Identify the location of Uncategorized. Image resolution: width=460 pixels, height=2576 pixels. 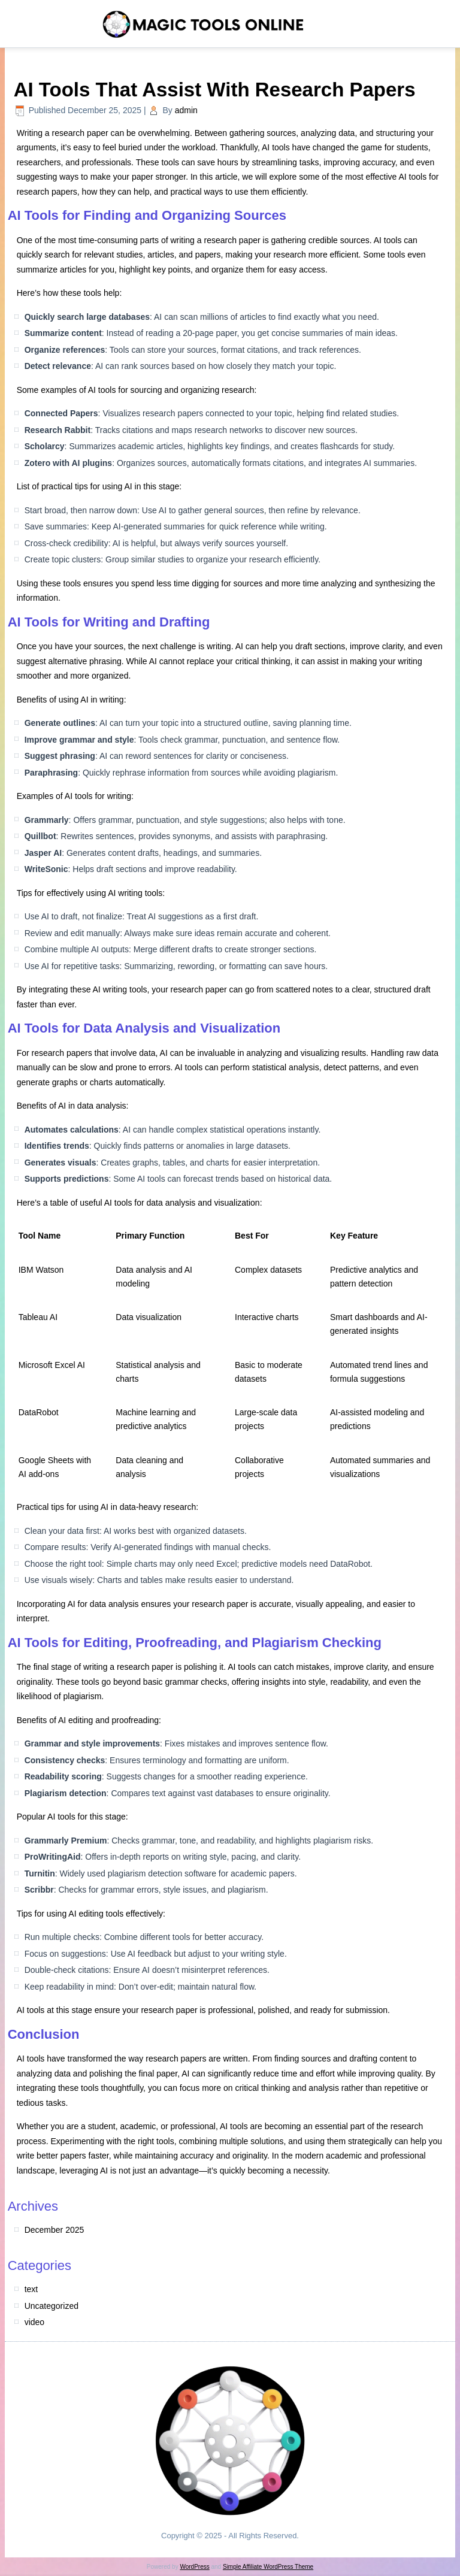
(51, 2306).